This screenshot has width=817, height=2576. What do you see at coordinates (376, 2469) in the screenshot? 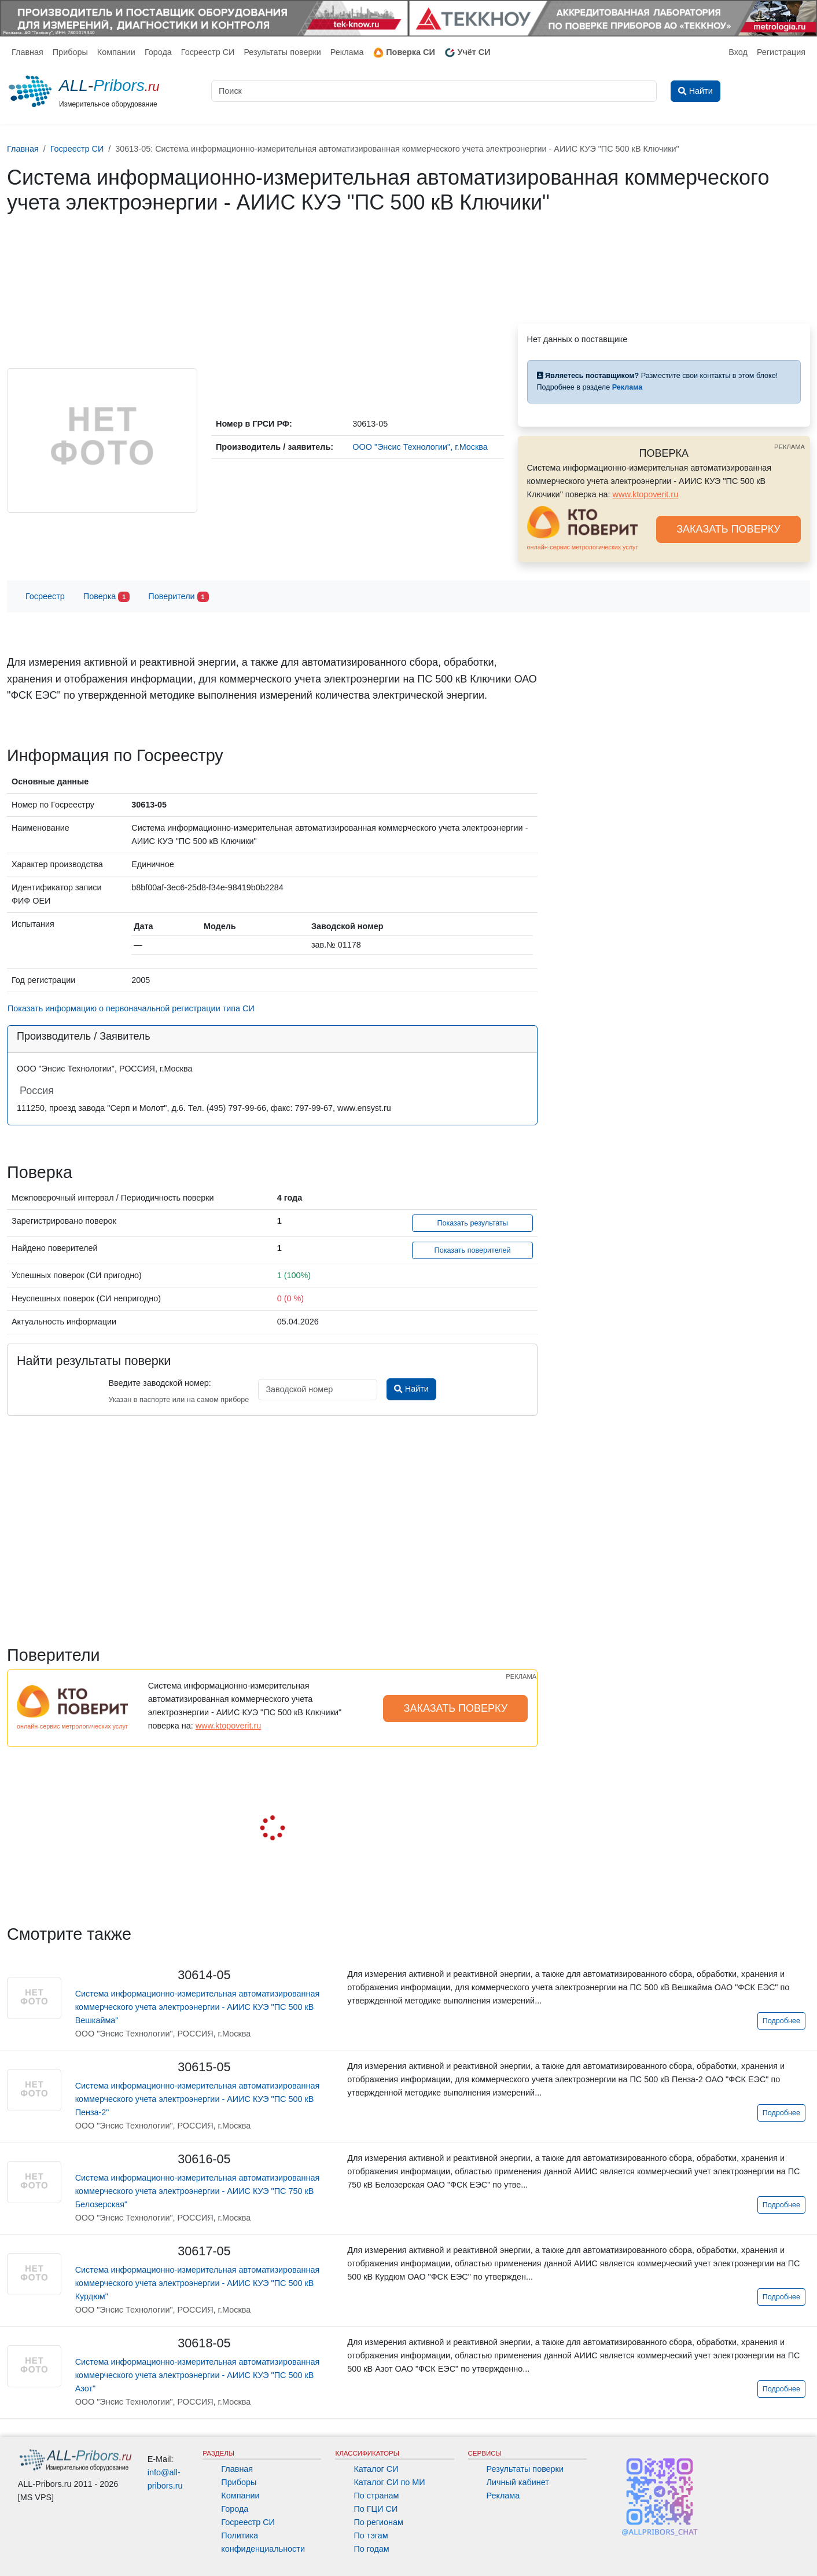
I see `Каталог СИ` at bounding box center [376, 2469].